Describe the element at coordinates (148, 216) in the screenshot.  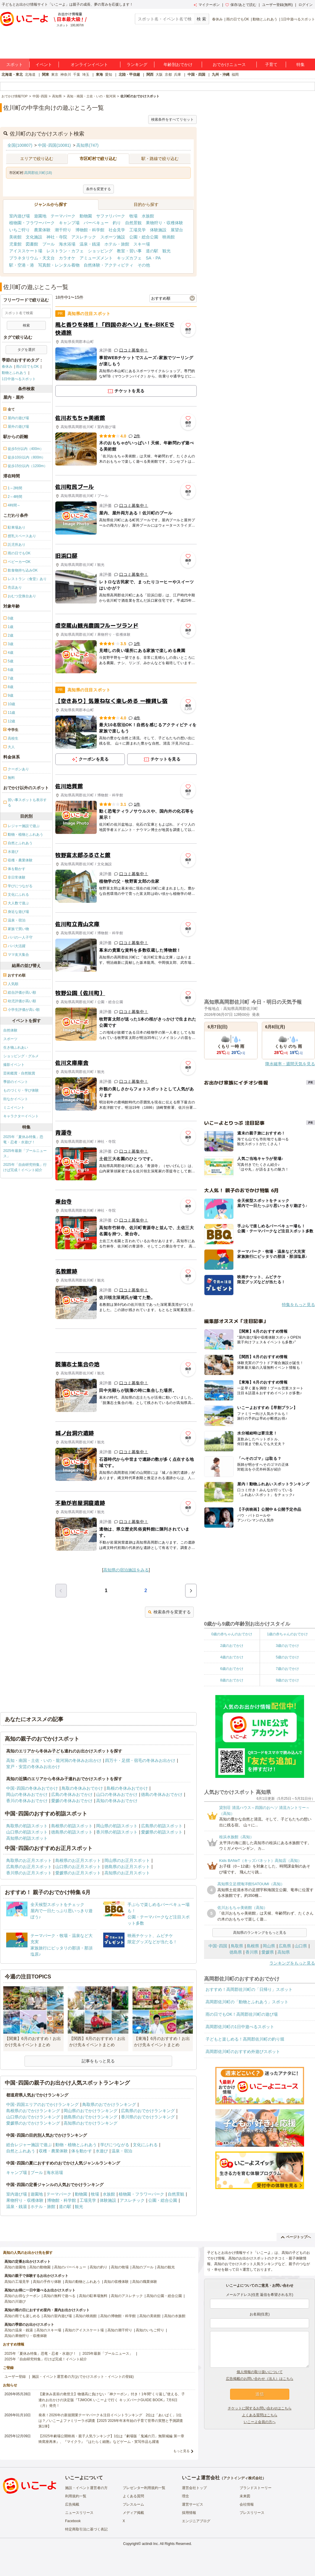
I see `水族館` at that location.